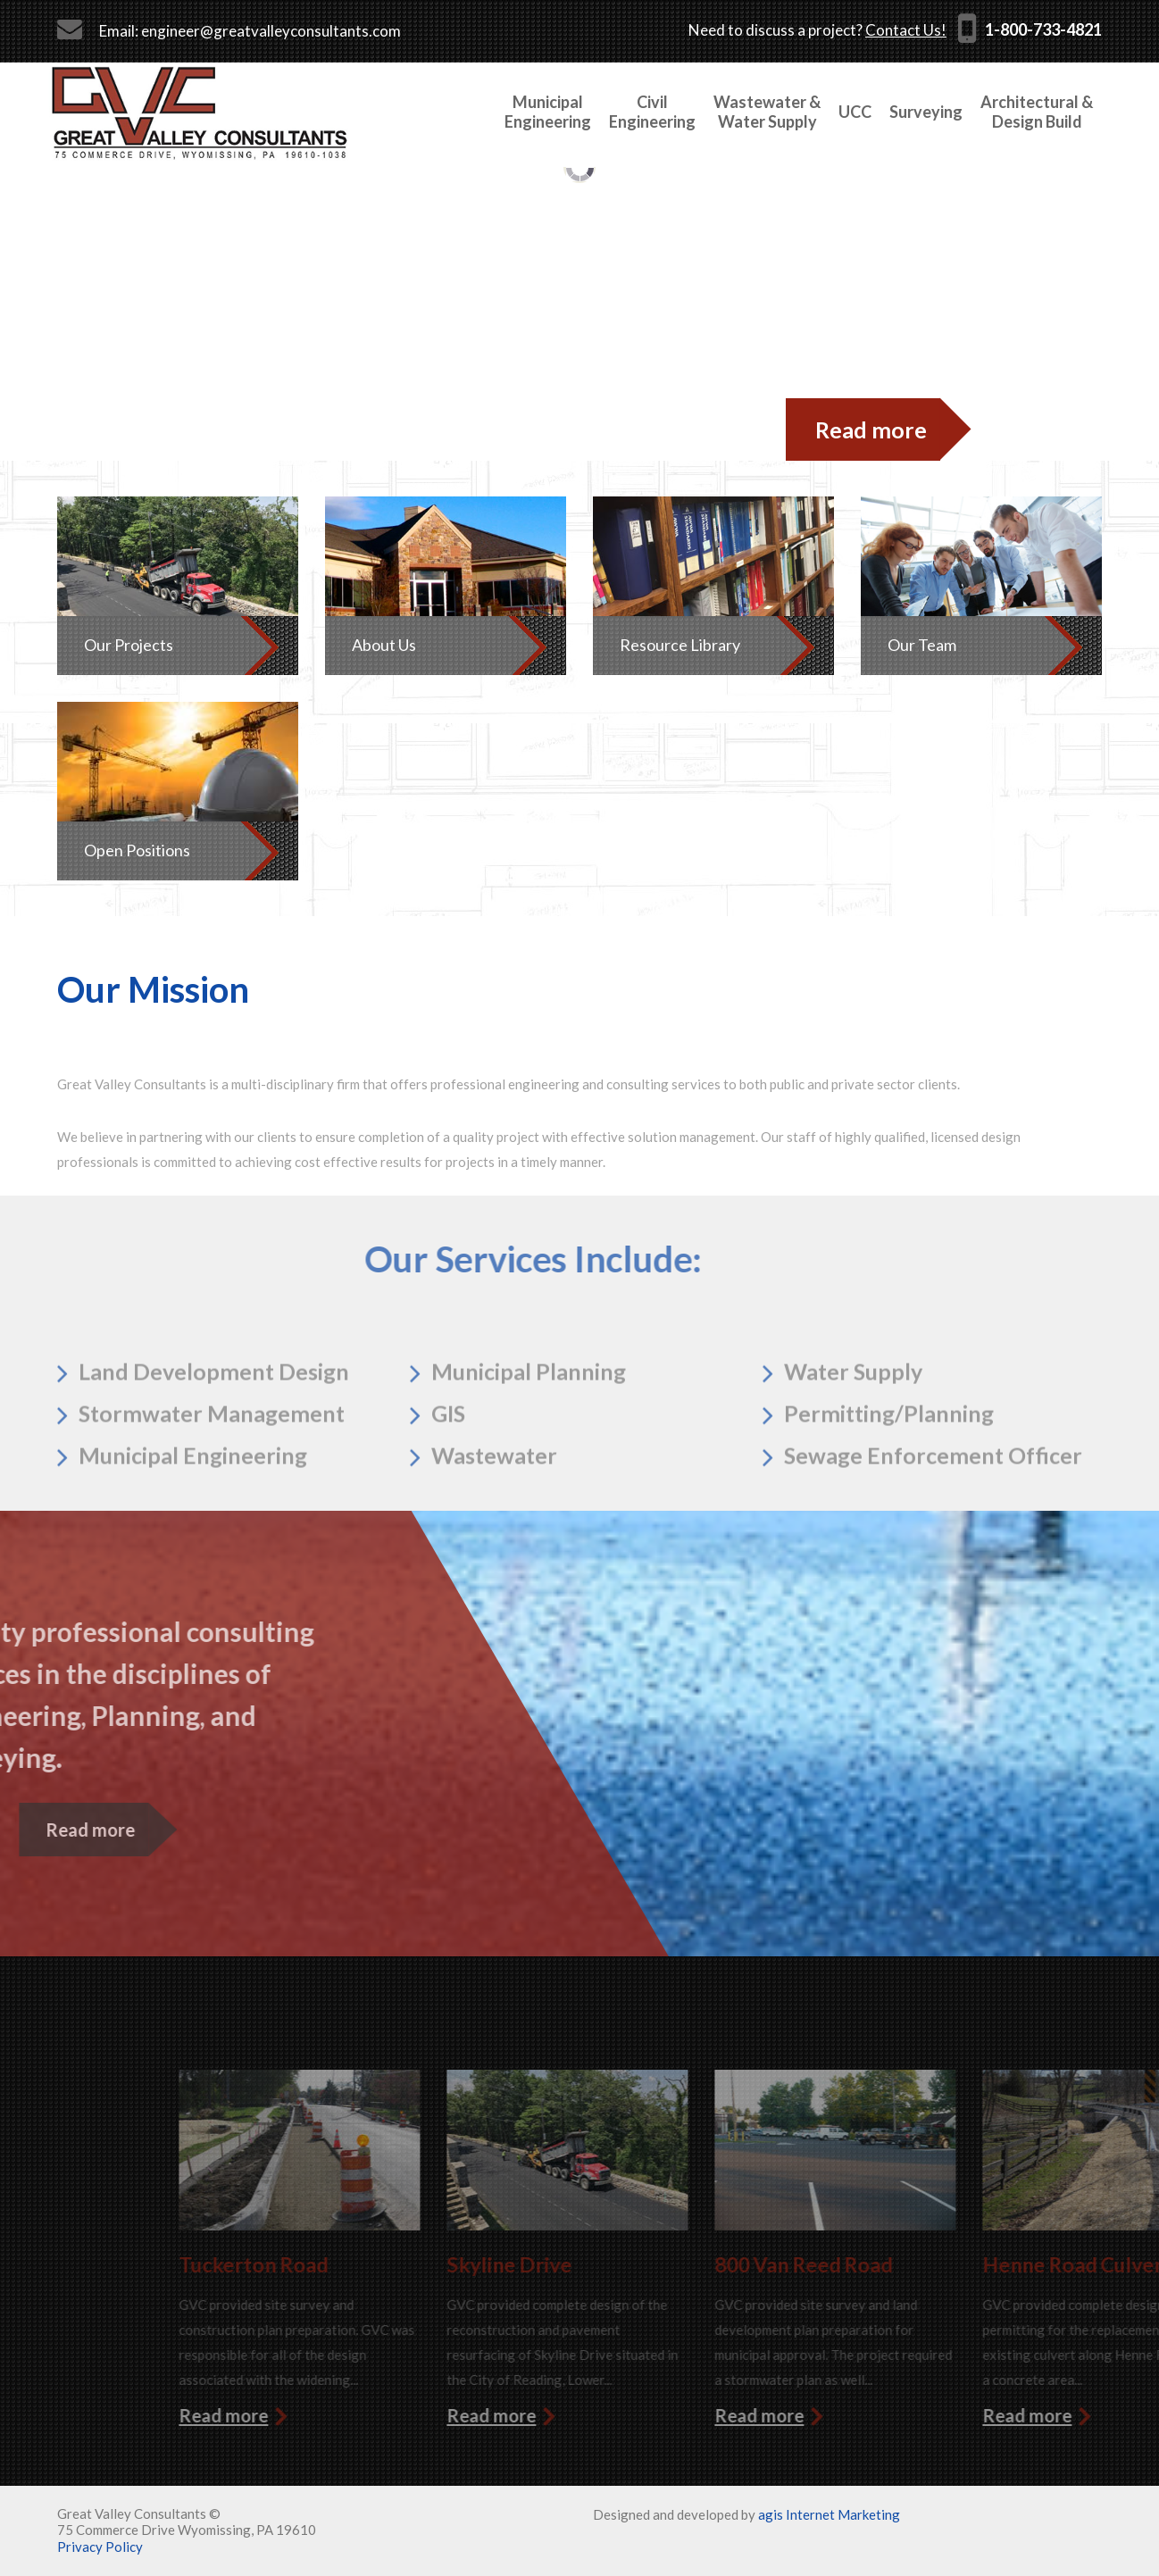  Describe the element at coordinates (1036, 111) in the screenshot. I see `Architectural &Design Build` at that location.